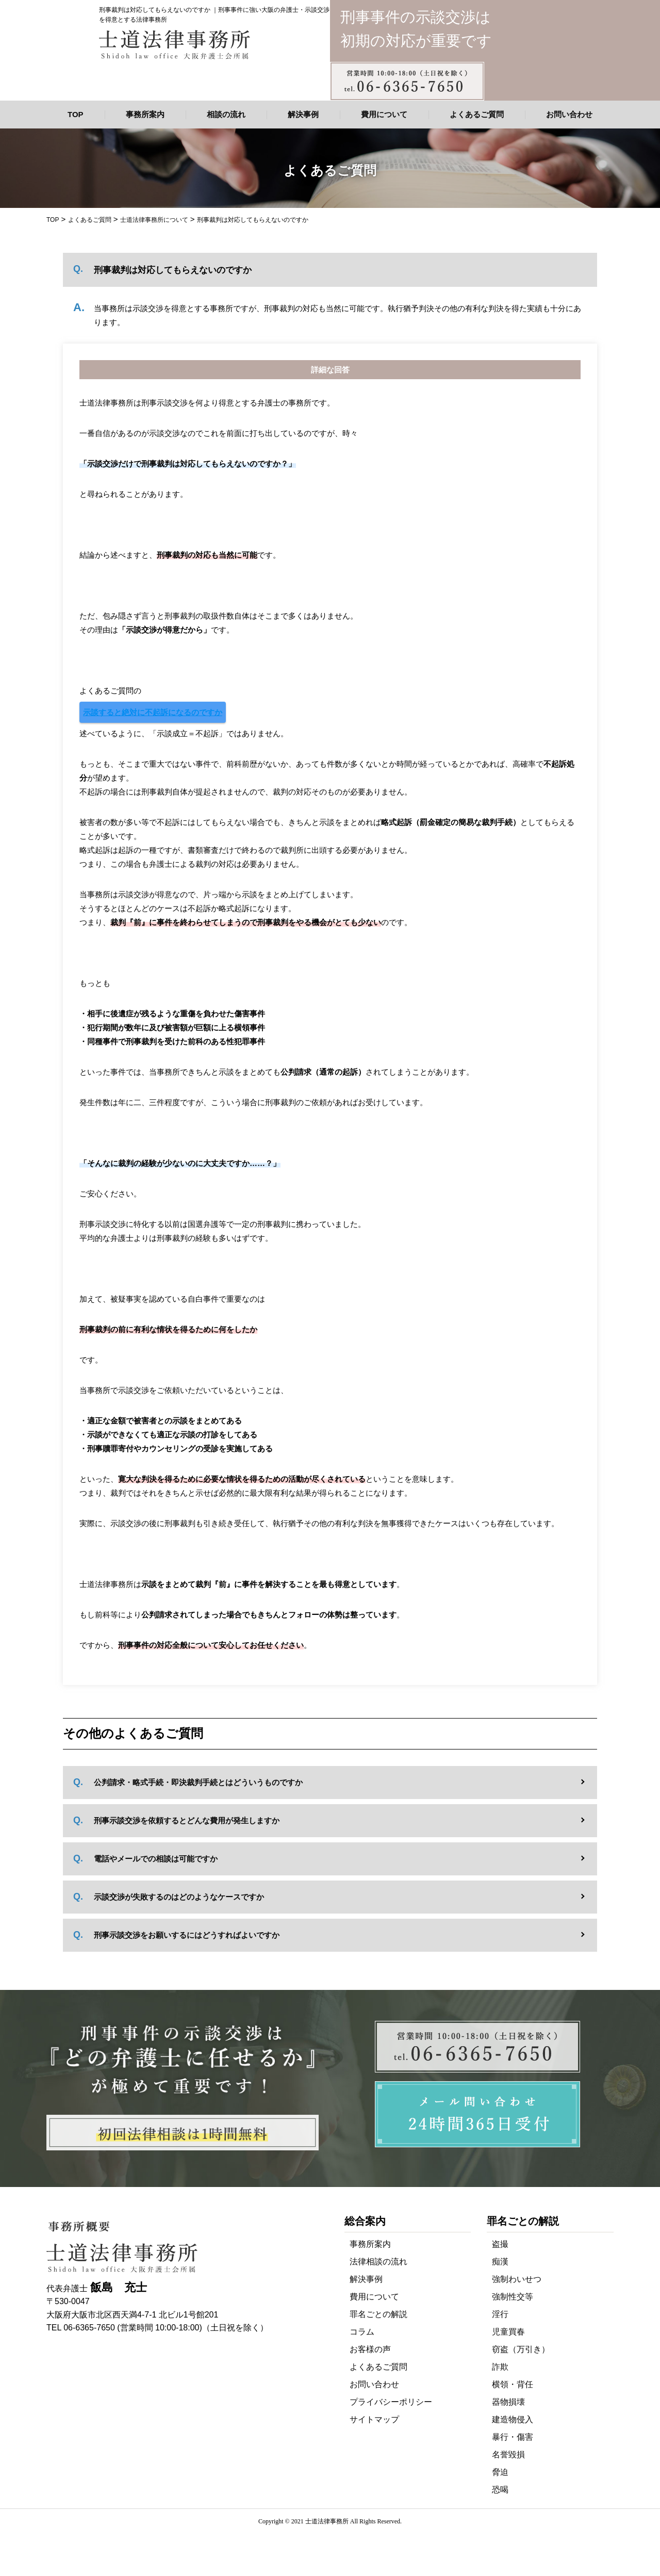 This screenshot has width=660, height=2576. Describe the element at coordinates (512, 2296) in the screenshot. I see `強制性交等` at that location.